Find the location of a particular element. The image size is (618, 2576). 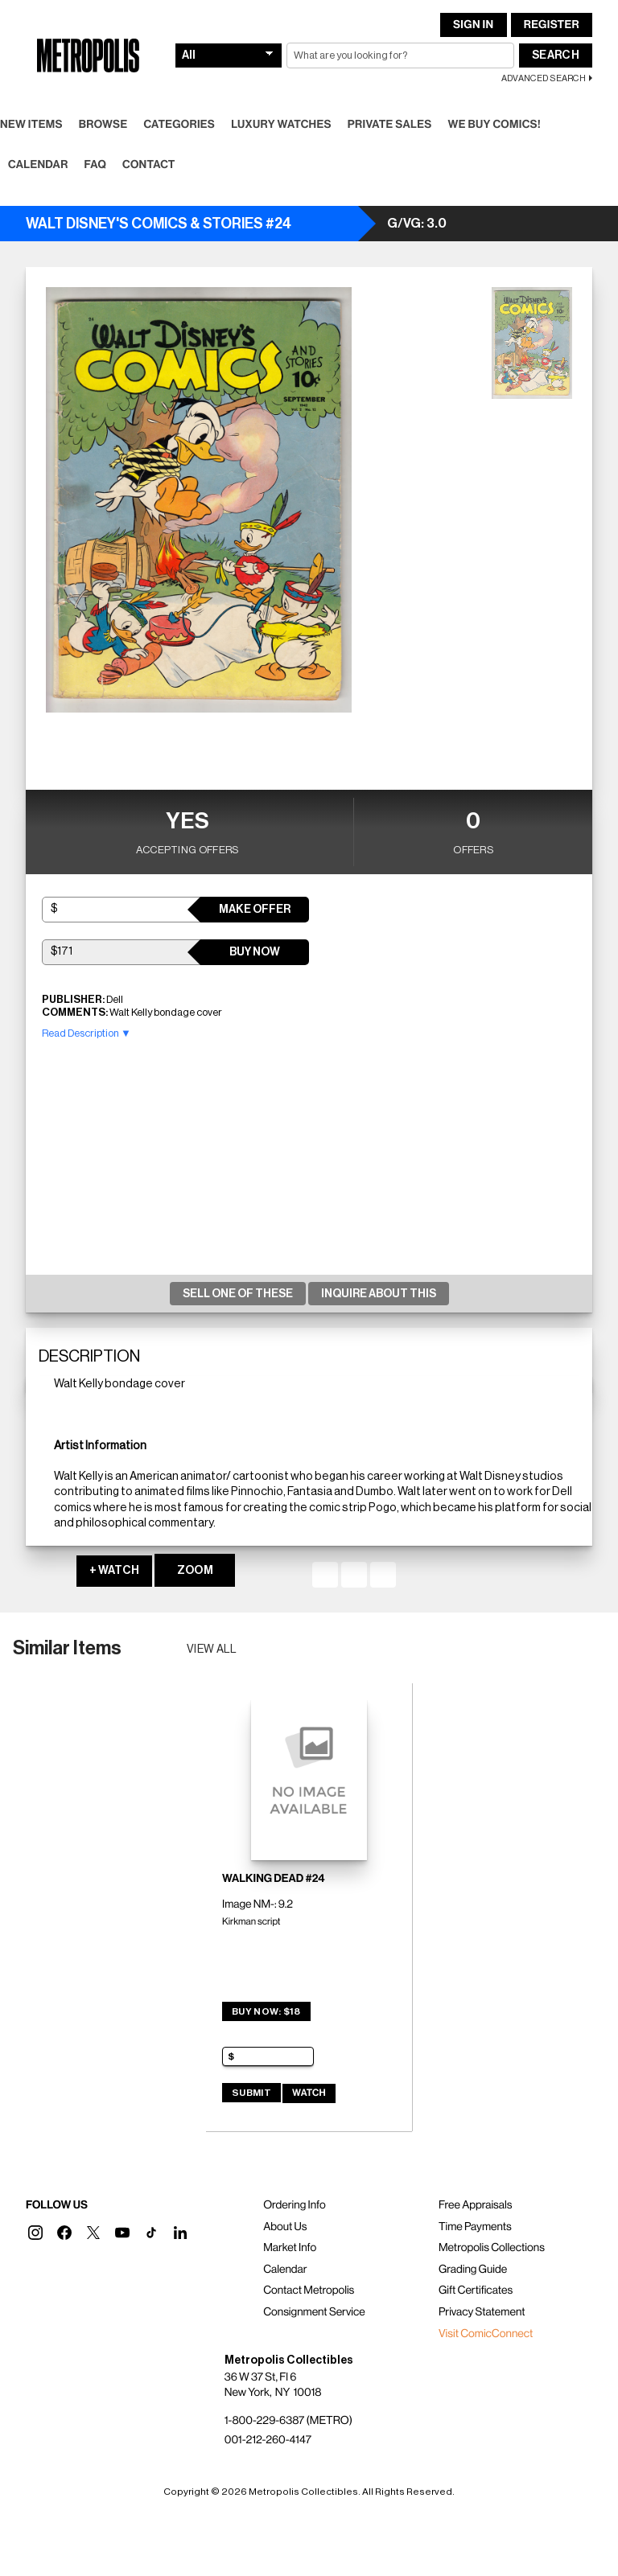

ZOOM is located at coordinates (195, 1570).